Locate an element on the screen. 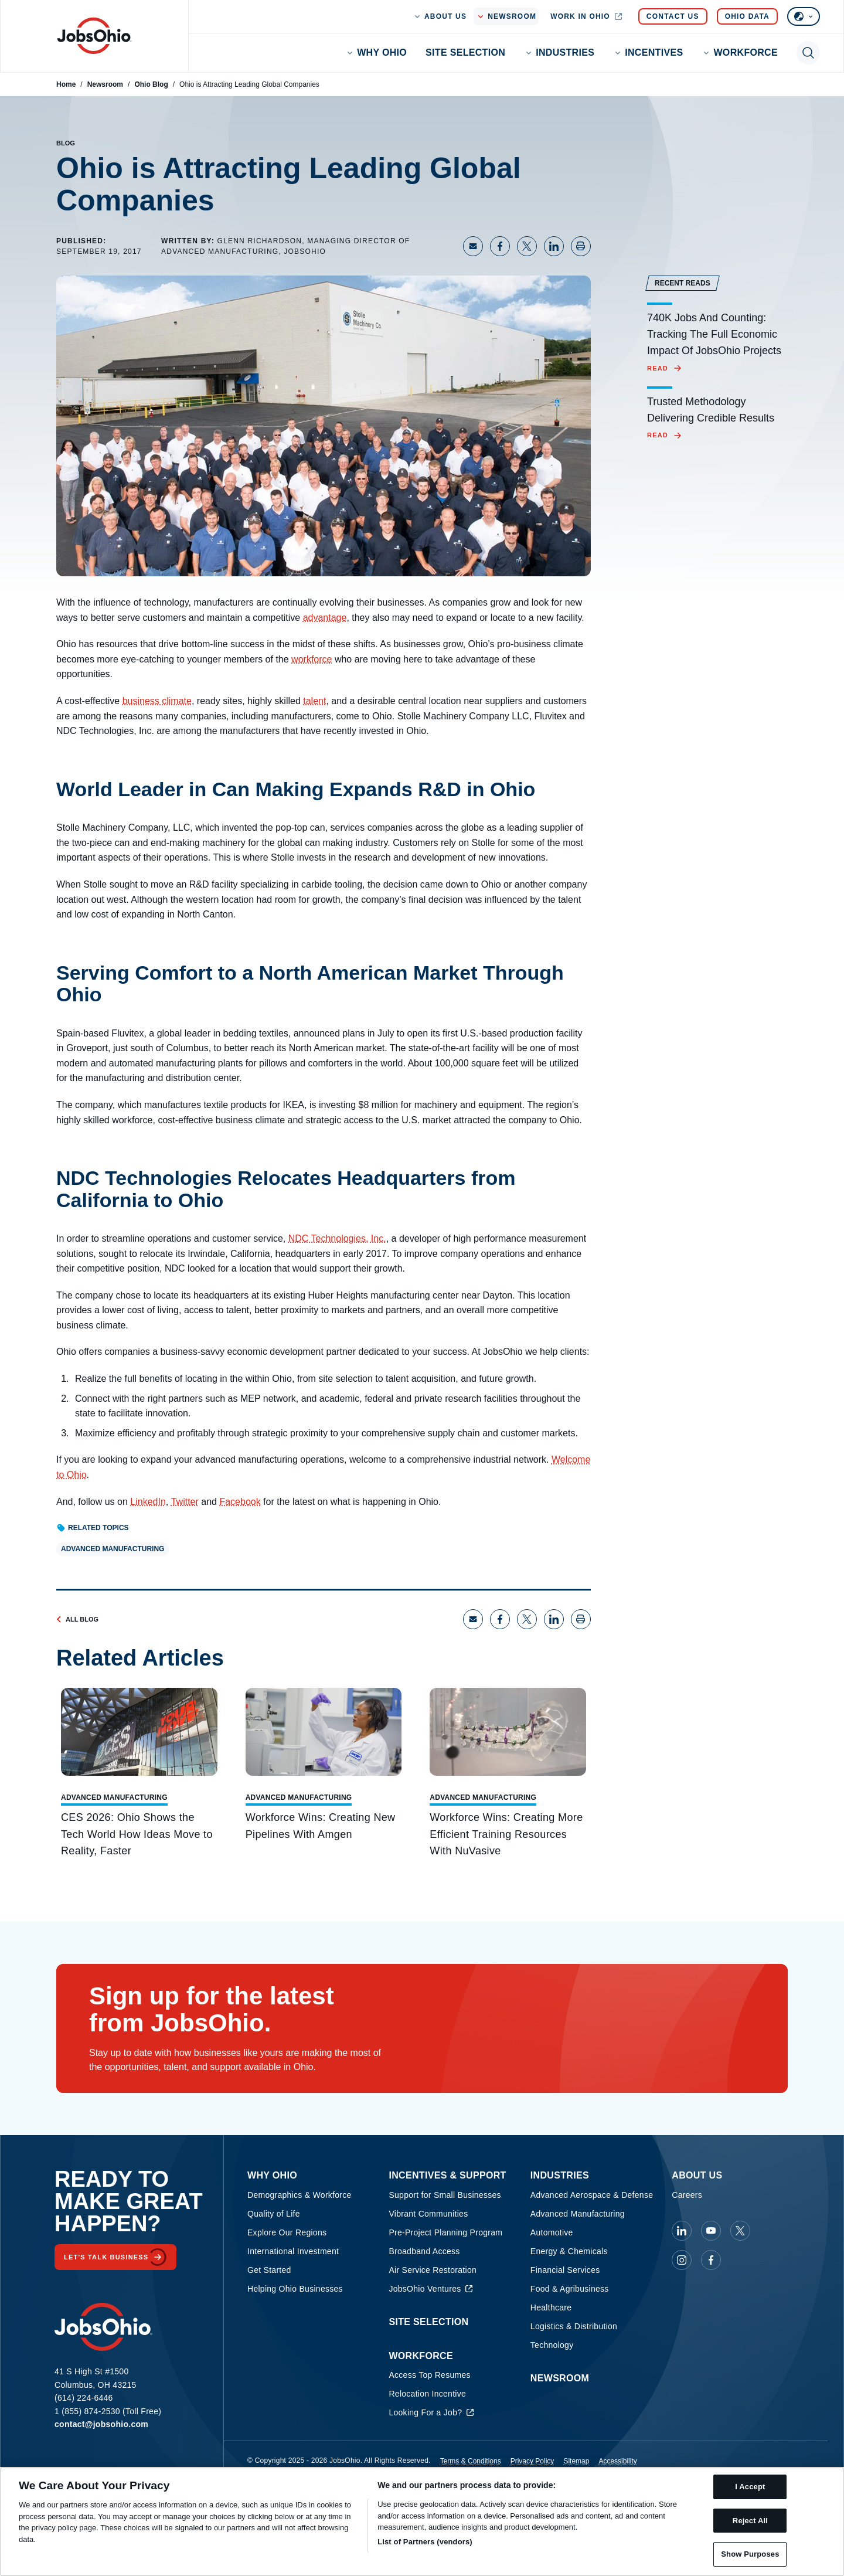  [Toggle search] is located at coordinates (808, 52).